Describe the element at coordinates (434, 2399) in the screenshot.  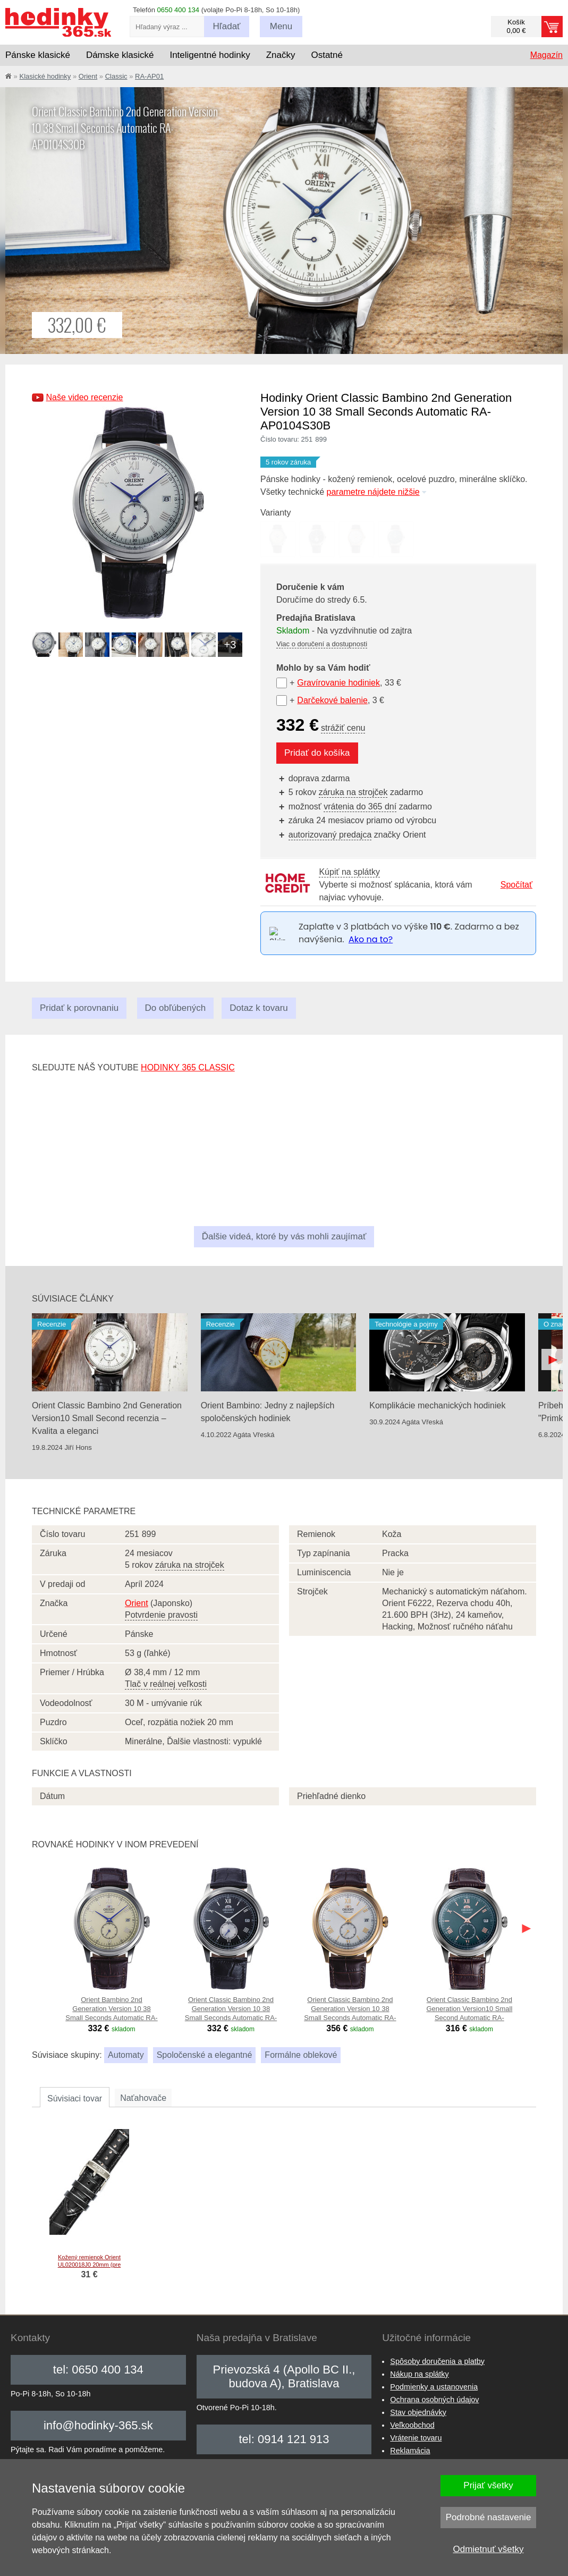
I see `Ochrana osobných údajov` at that location.